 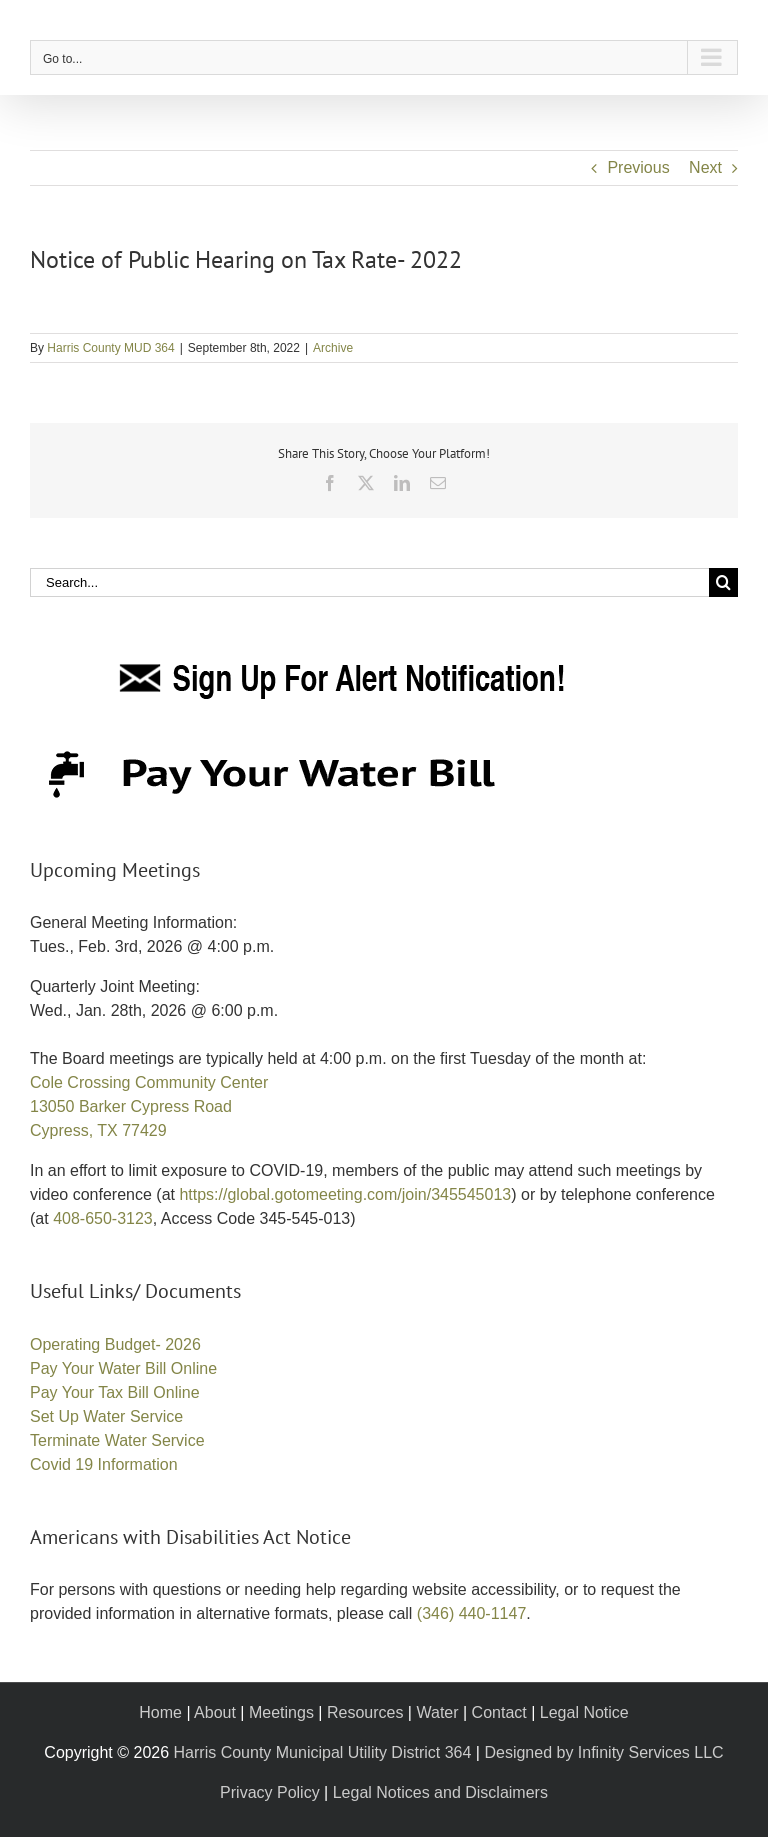 I want to click on Legal Notice, so click(x=584, y=1712).